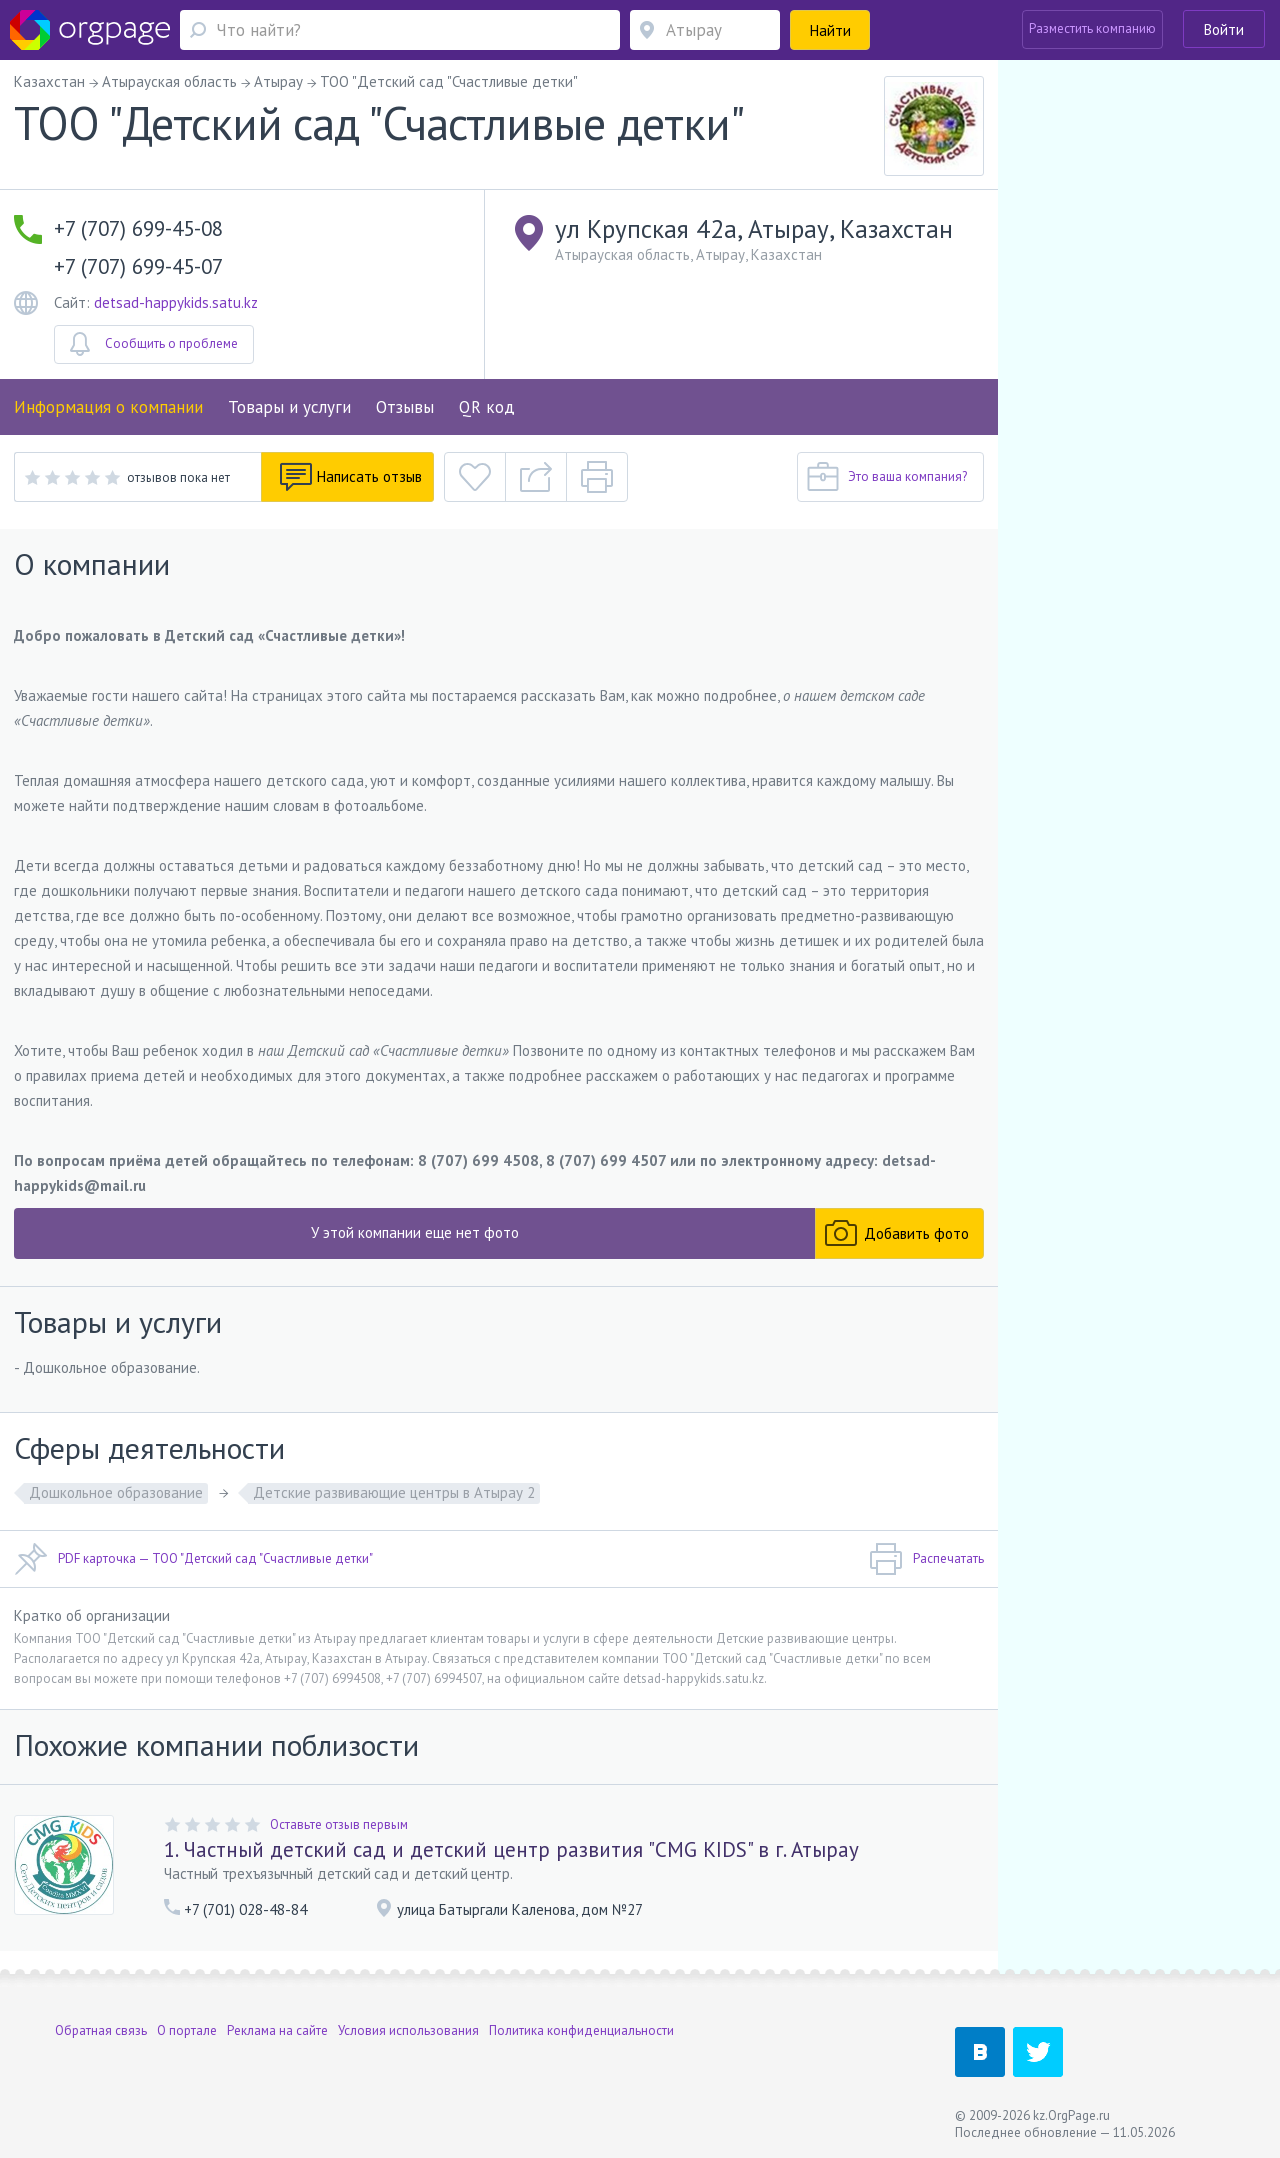 The image size is (1280, 2158). What do you see at coordinates (193, 1559) in the screenshot?
I see `PDF карточка — ТОО "Детский сад "Счастливые детки"` at bounding box center [193, 1559].